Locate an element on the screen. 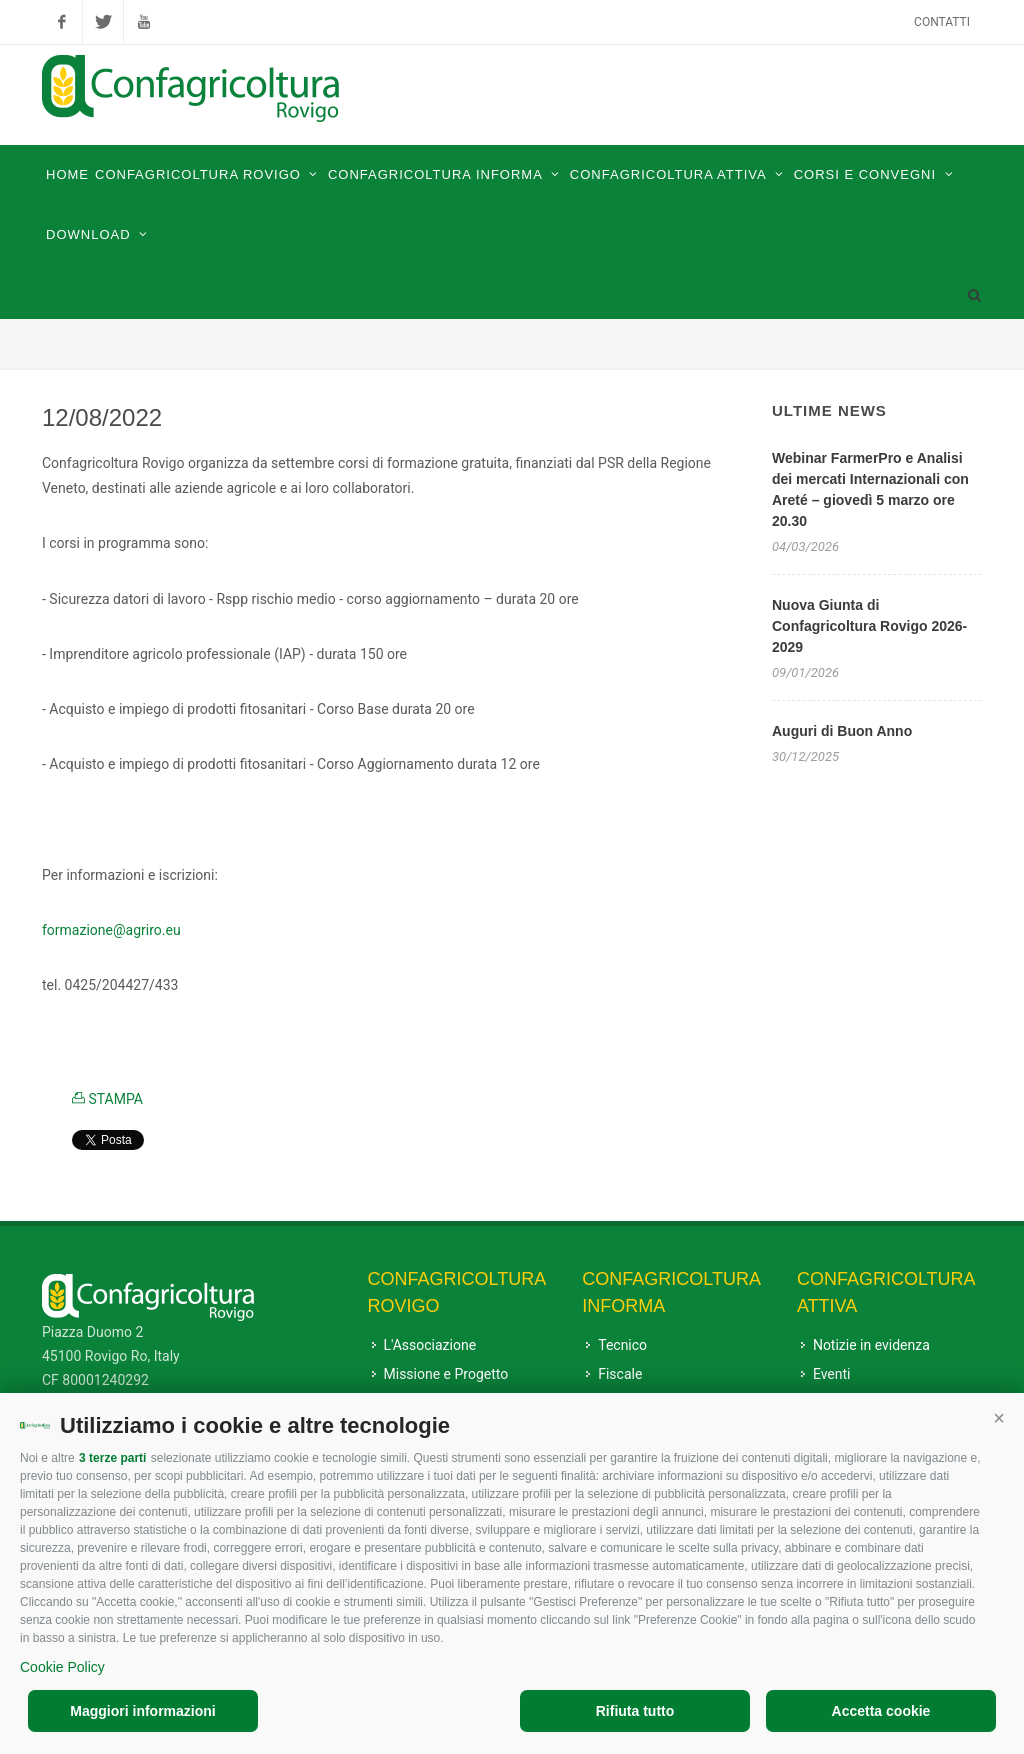 This screenshot has width=1024, height=1754. Maggiori informazioni is located at coordinates (142, 1711).